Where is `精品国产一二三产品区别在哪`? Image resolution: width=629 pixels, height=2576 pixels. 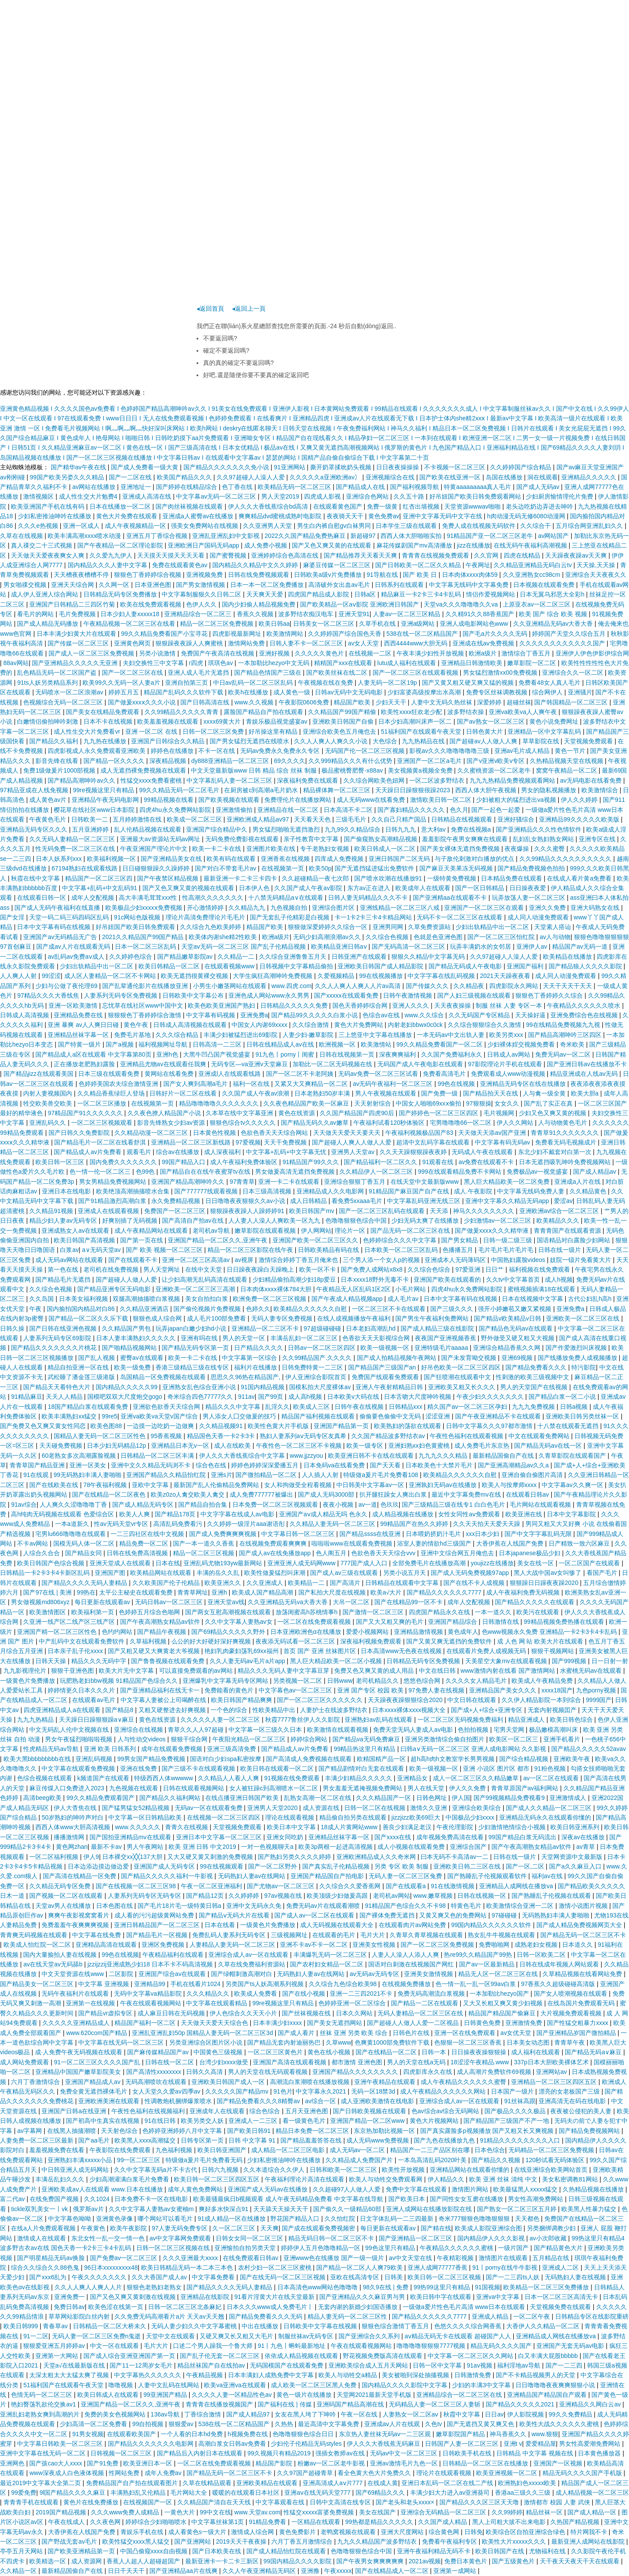 精品国产一二三产品区别在哪 is located at coordinates (430, 2149).